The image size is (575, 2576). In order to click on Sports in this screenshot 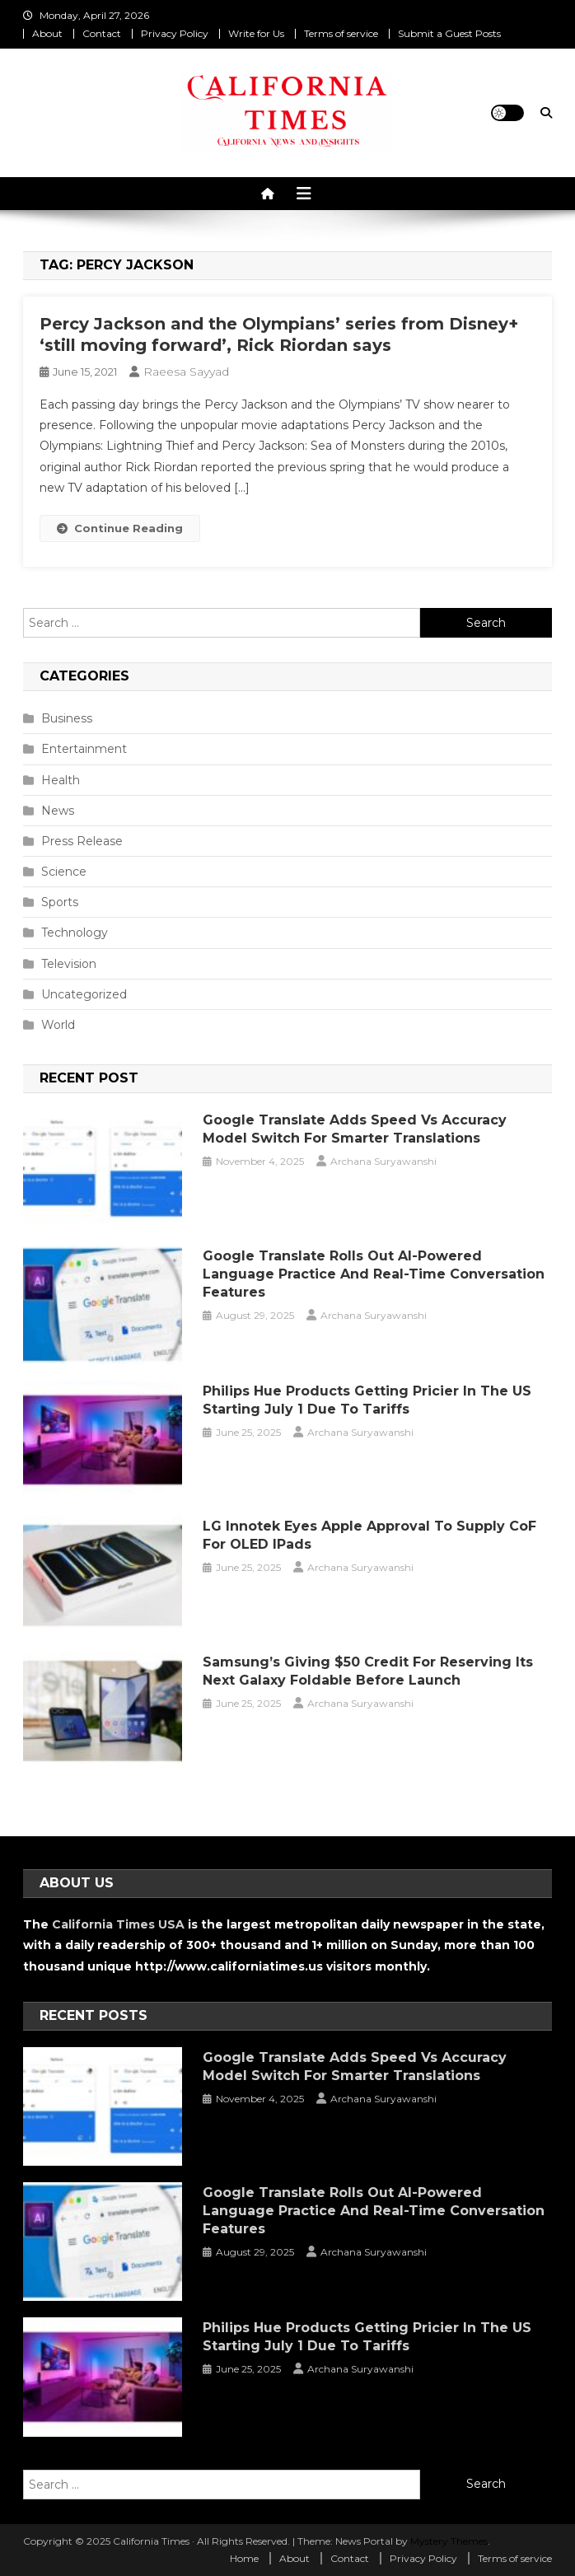, I will do `click(59, 902)`.